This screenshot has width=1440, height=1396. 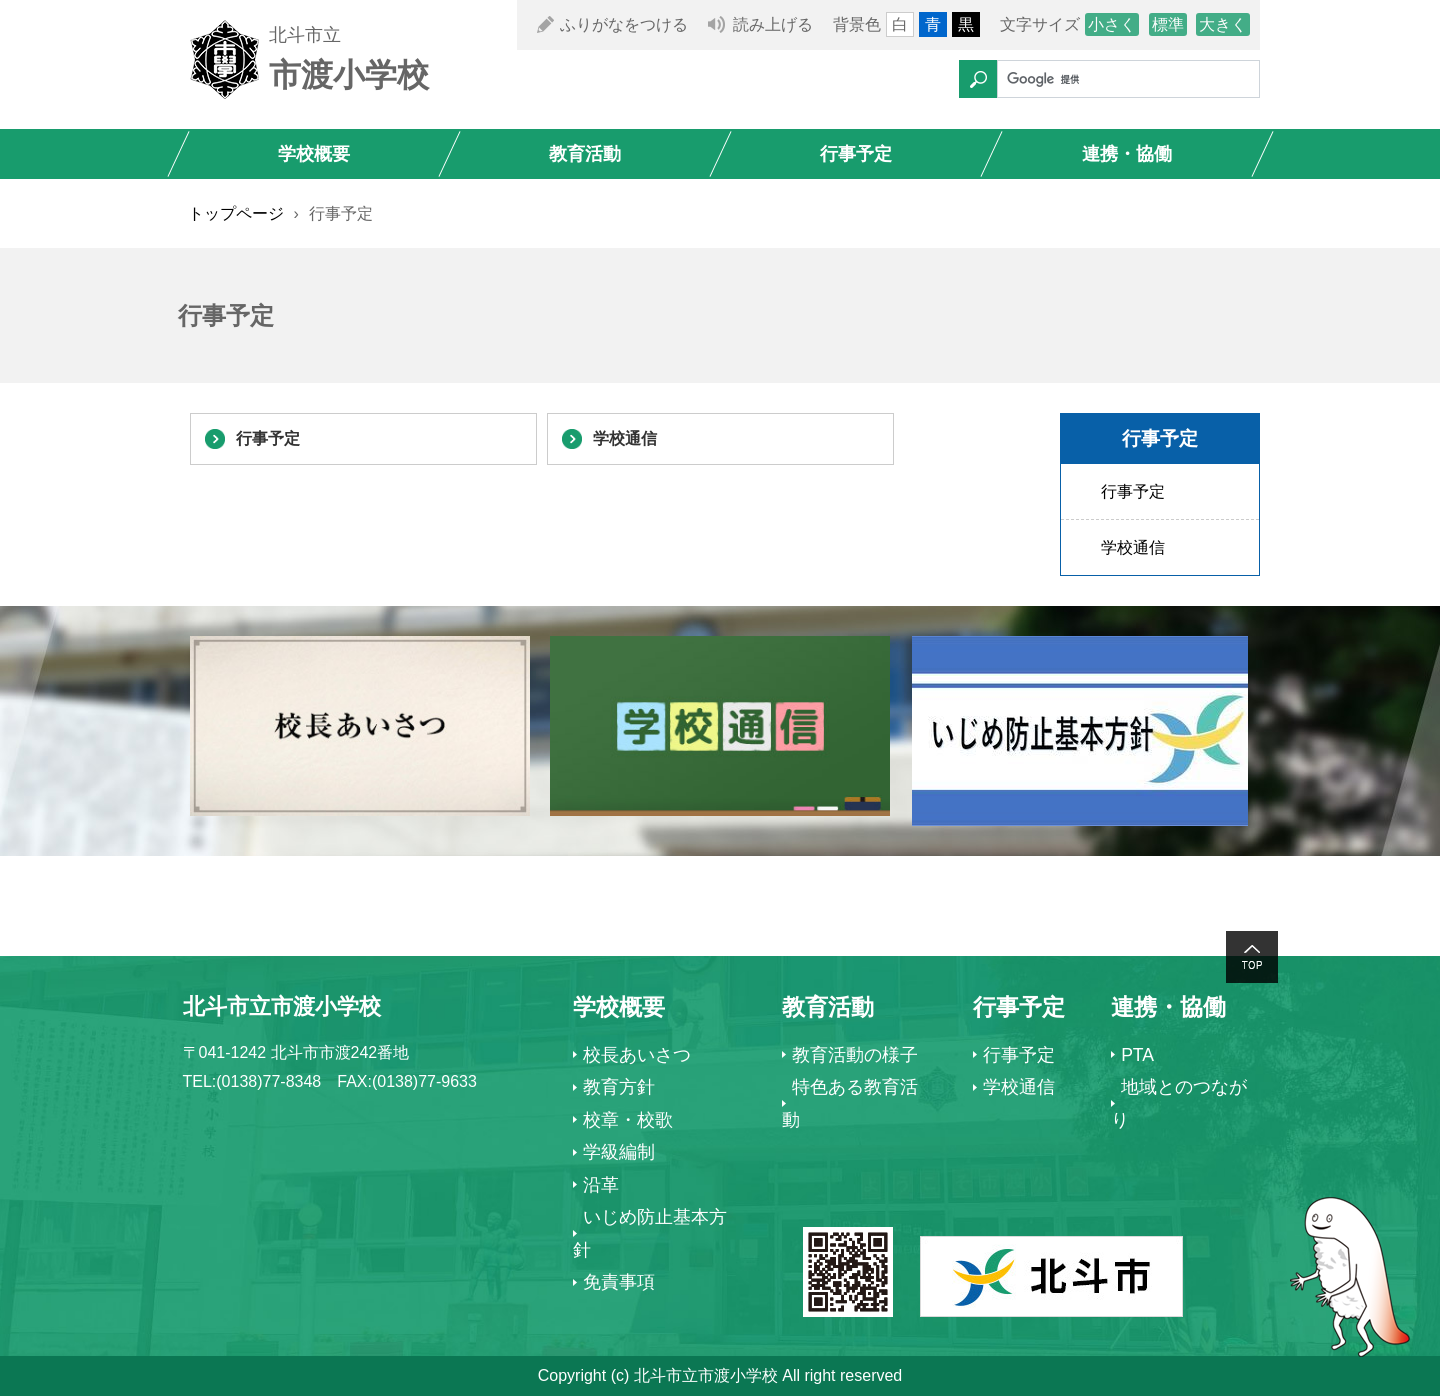 I want to click on 教育活動, so click(x=585, y=154).